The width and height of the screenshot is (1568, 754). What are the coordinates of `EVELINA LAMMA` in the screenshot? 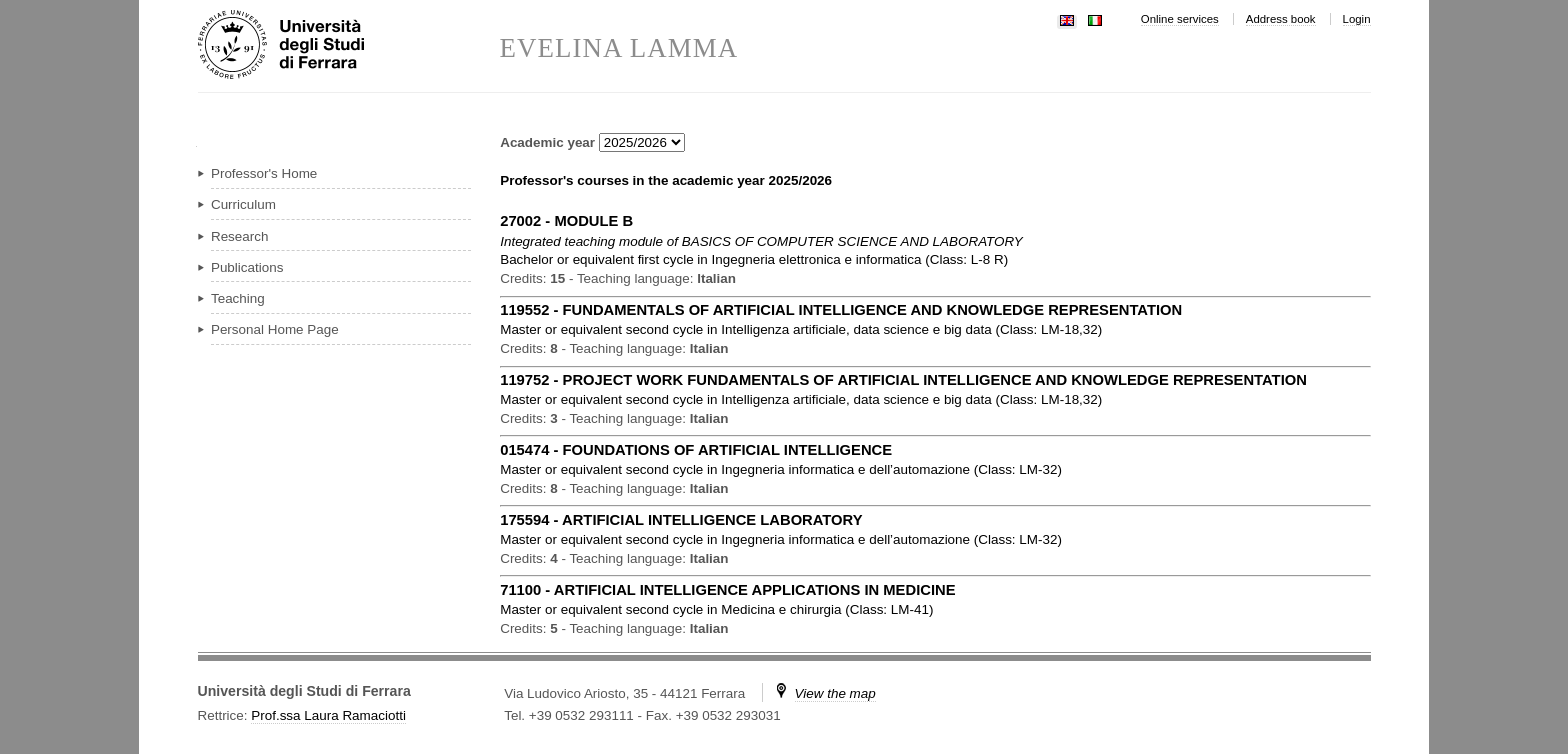 It's located at (619, 48).